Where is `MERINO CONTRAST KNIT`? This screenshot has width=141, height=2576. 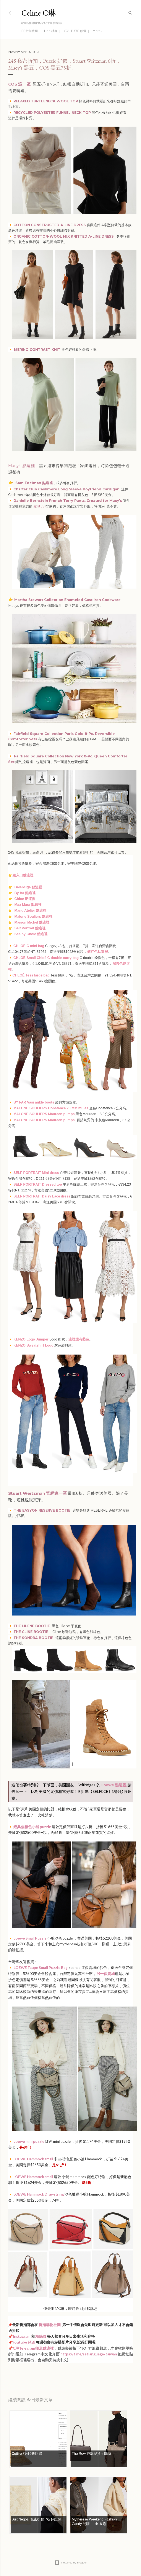
MERINO CONTRAST KNIT is located at coordinates (38, 350).